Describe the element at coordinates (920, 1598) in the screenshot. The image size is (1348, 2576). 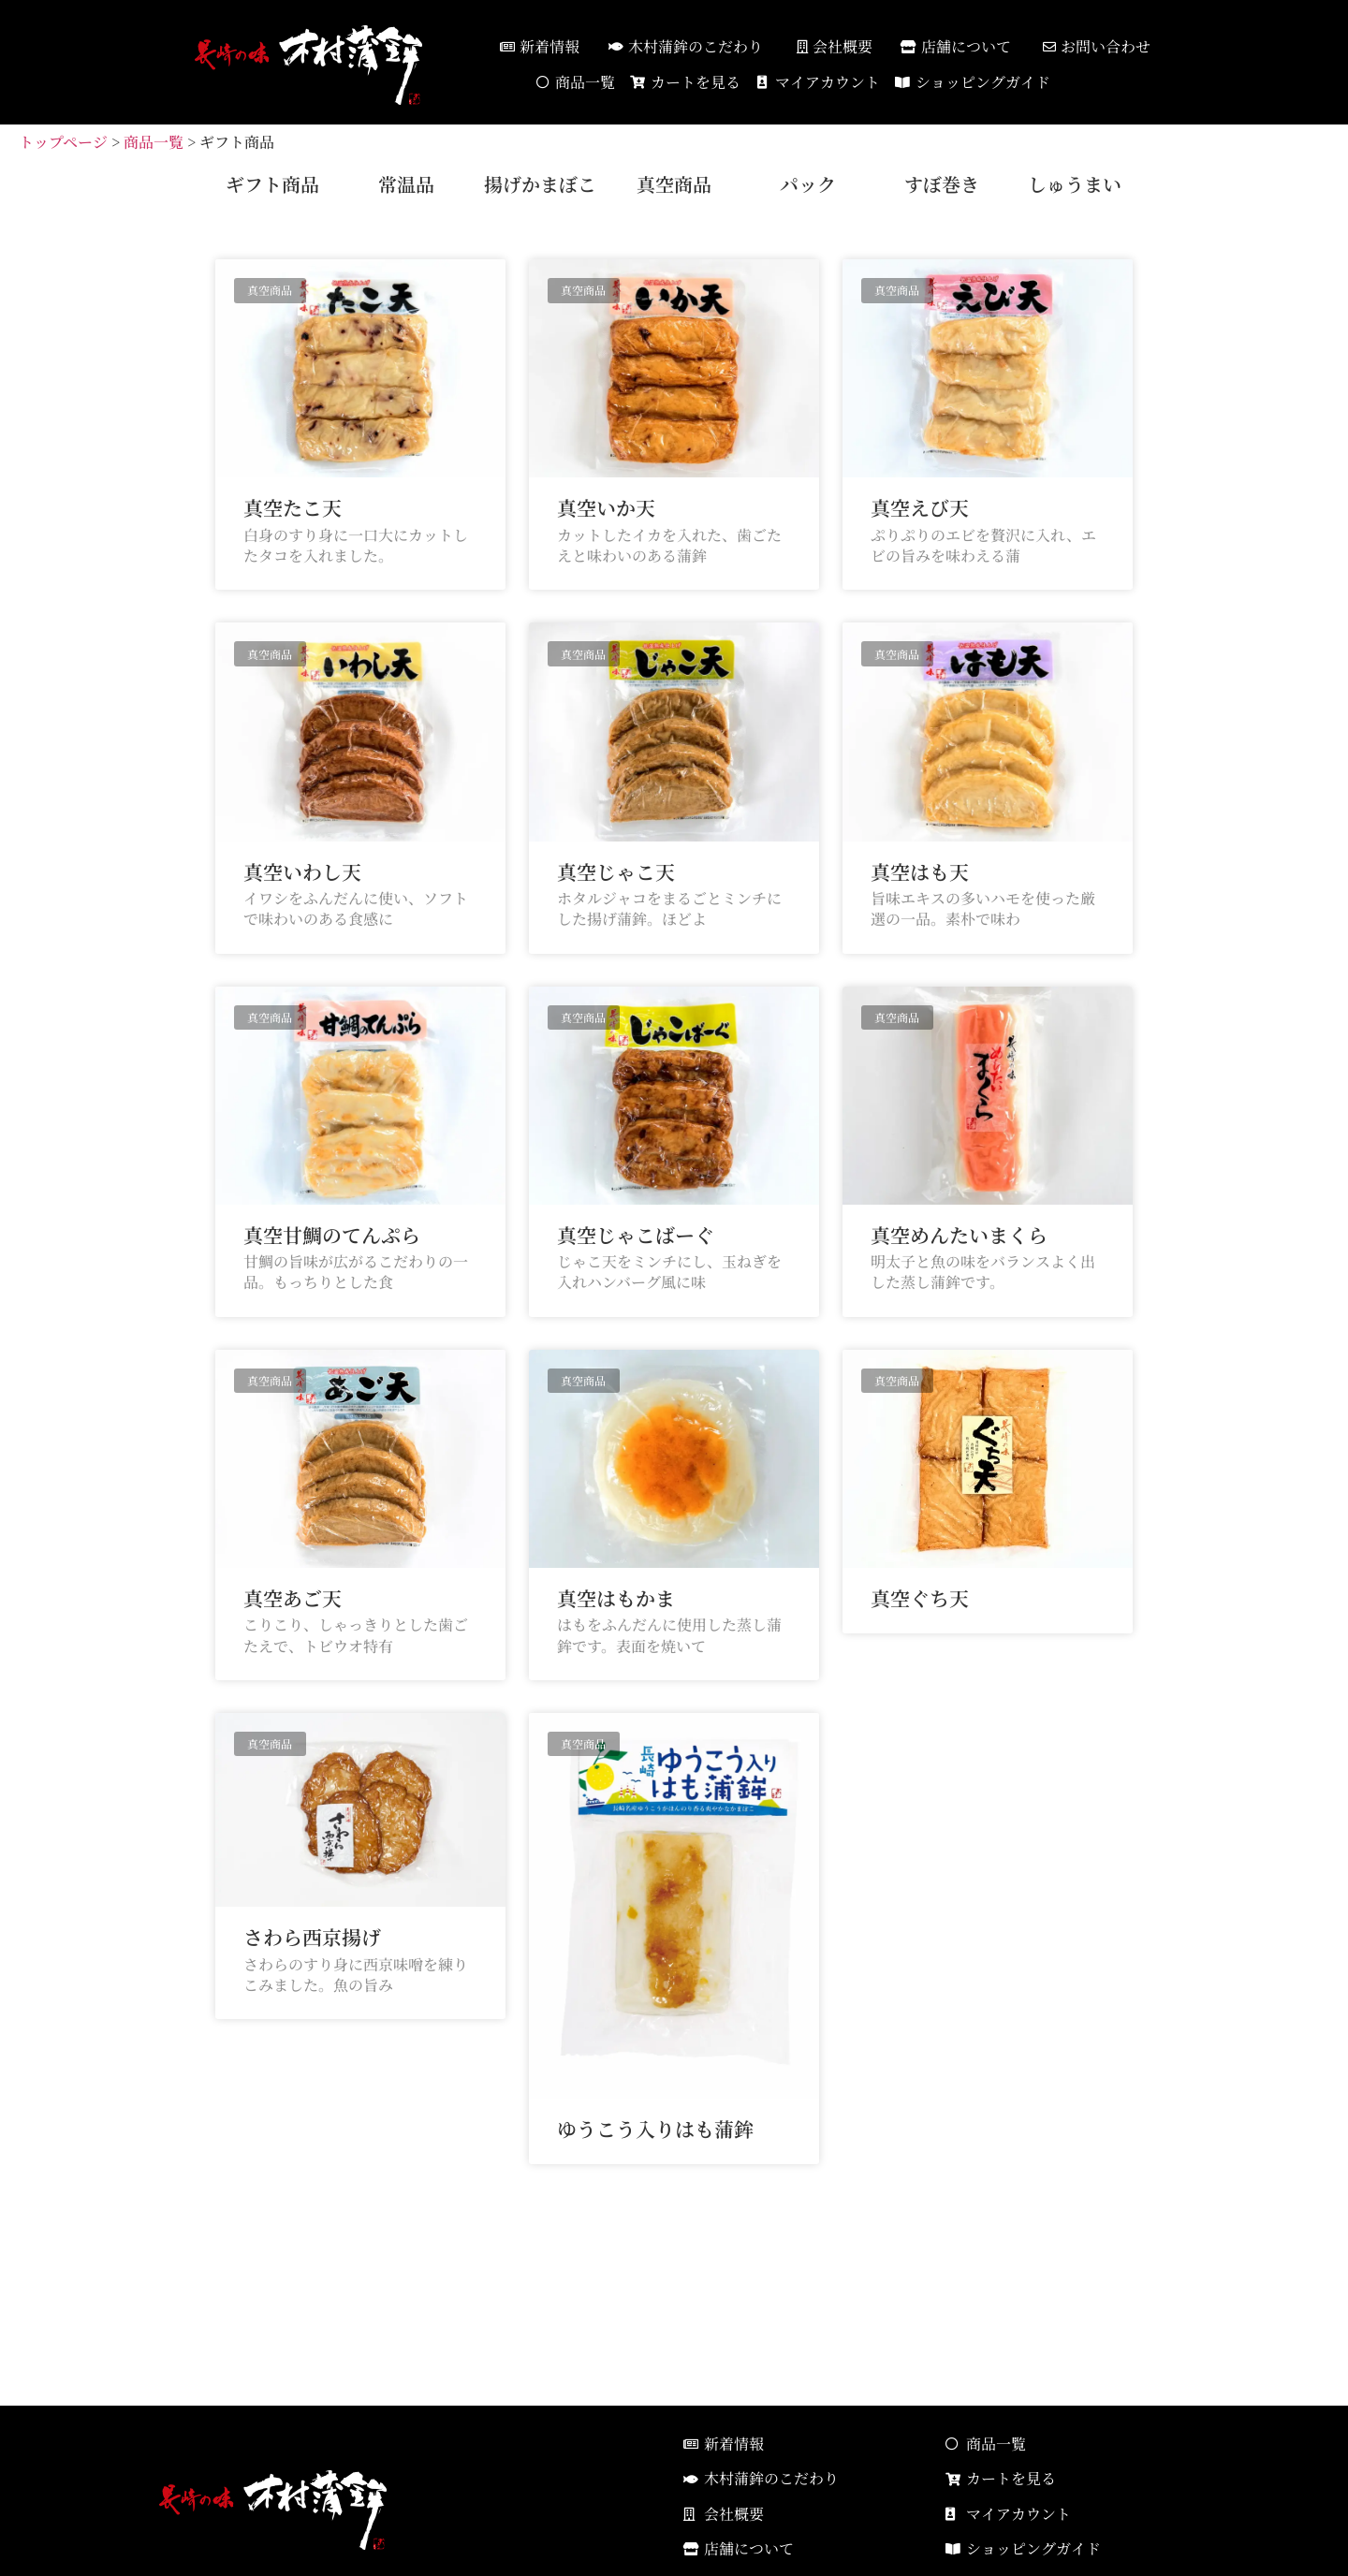
I see `真空ぐち天` at that location.